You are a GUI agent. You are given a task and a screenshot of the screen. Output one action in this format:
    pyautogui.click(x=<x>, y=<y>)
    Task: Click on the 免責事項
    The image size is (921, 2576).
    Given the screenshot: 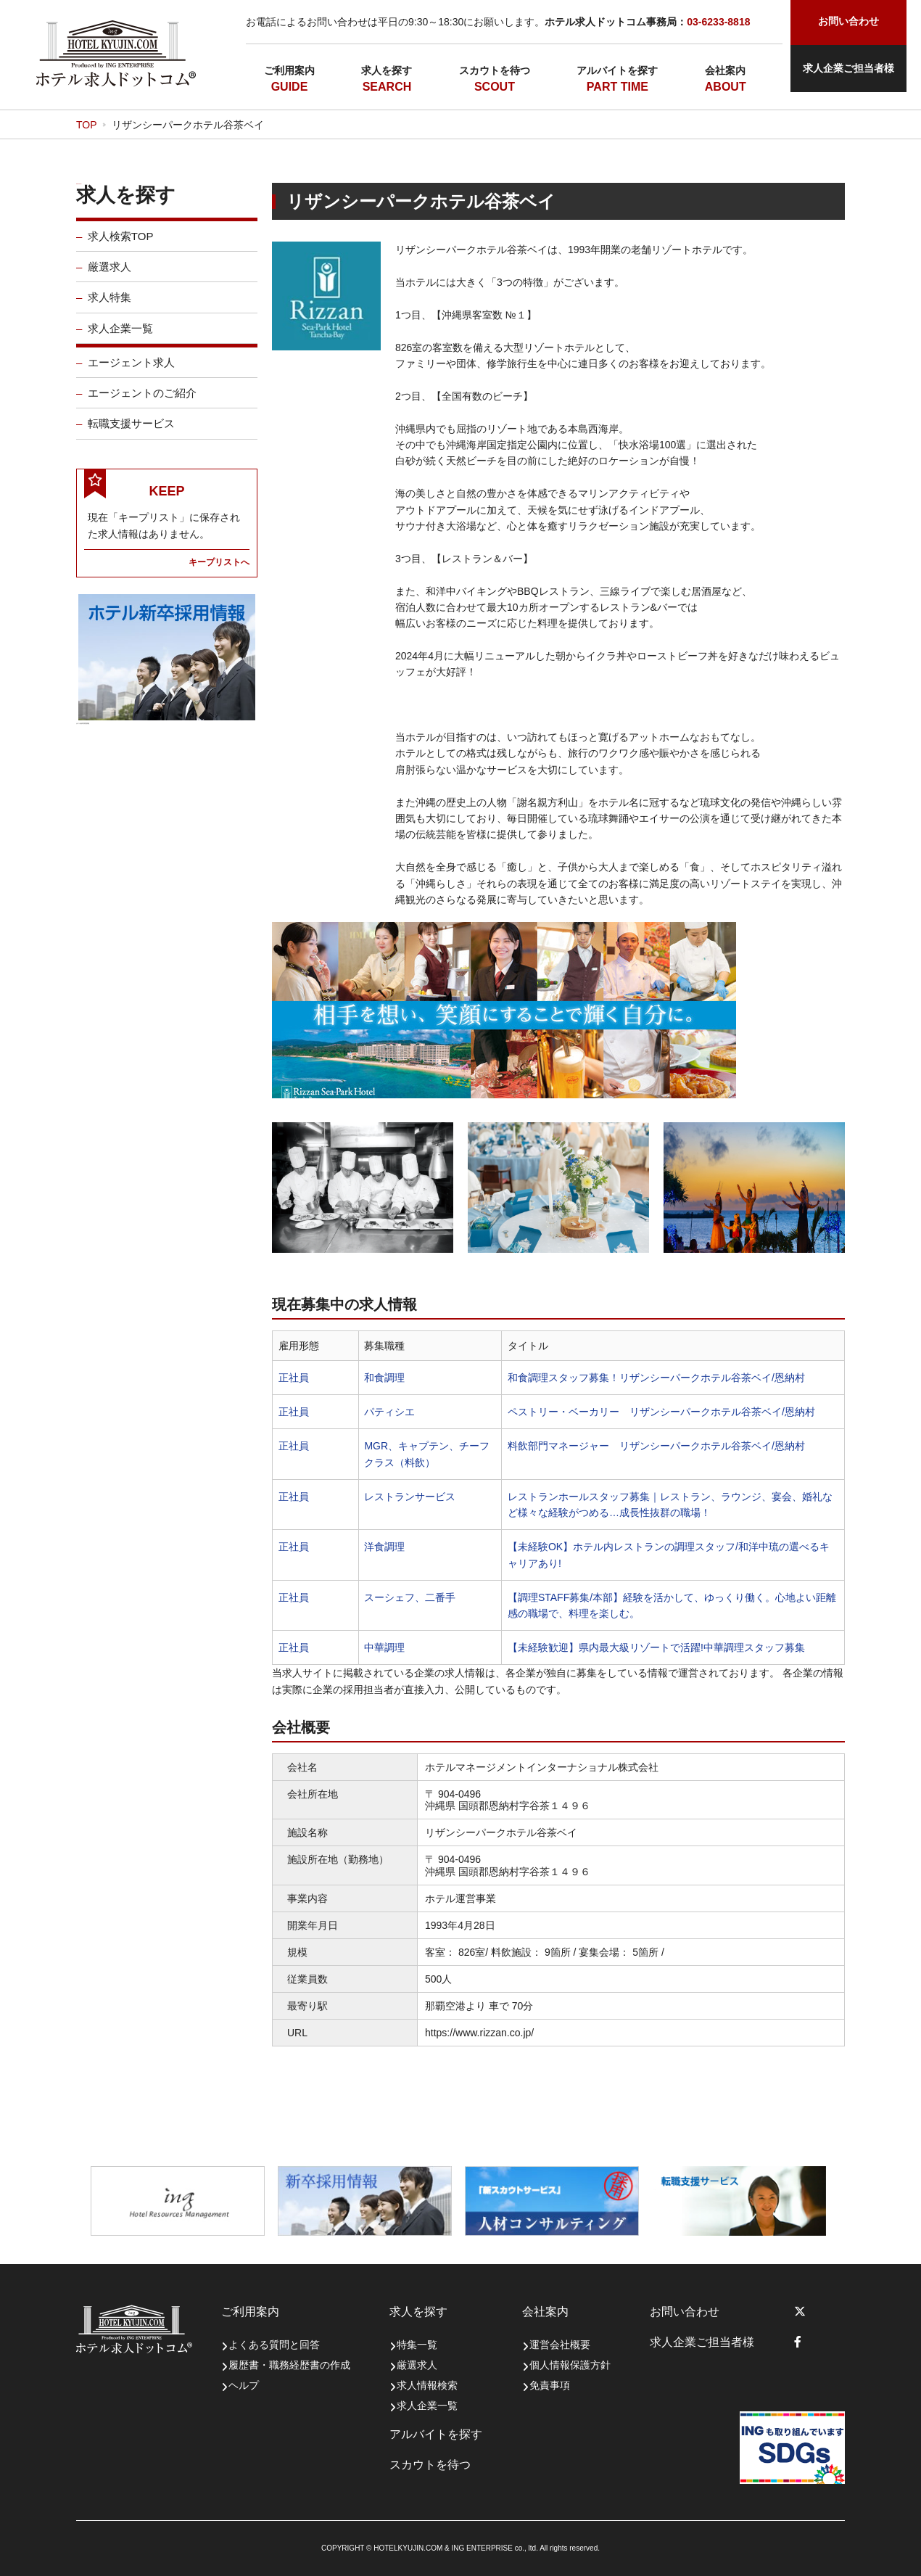 What is the action you would take?
    pyautogui.click(x=549, y=2385)
    